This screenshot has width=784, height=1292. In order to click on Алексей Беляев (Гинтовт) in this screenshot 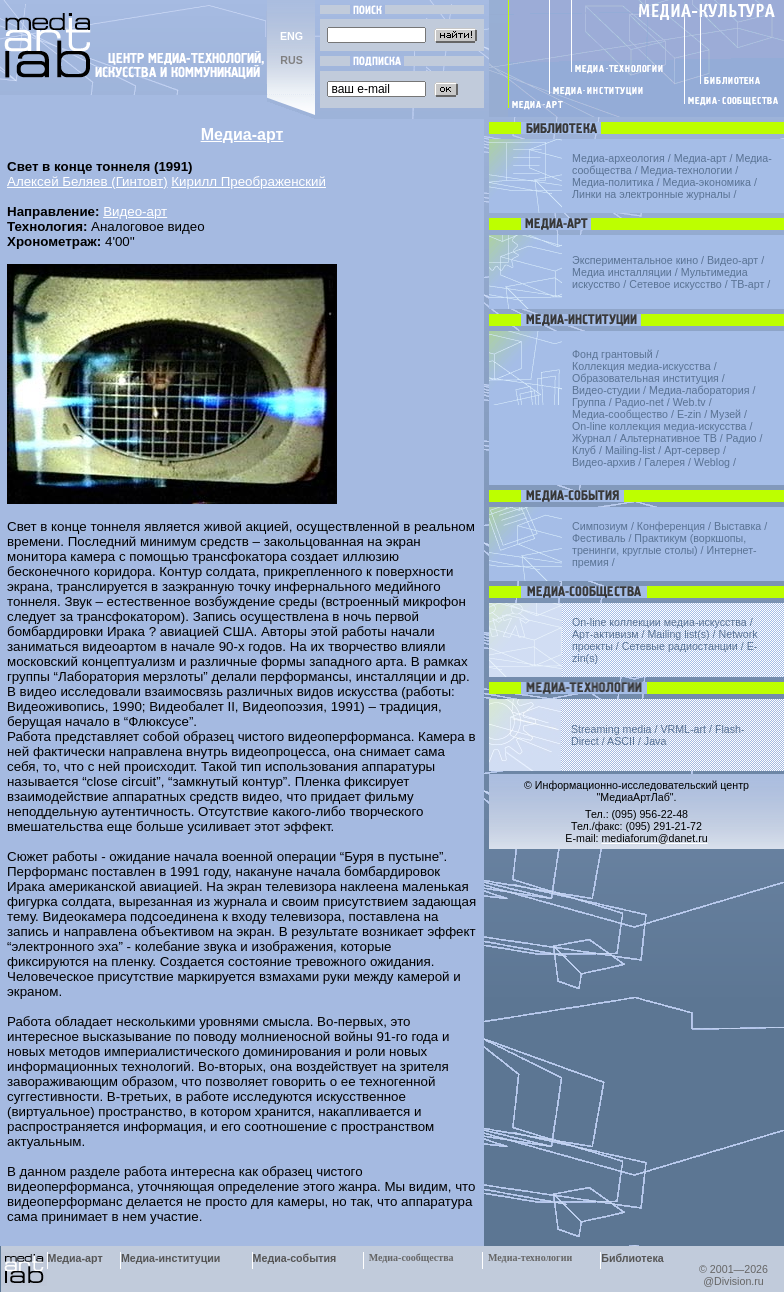, I will do `click(87, 181)`.